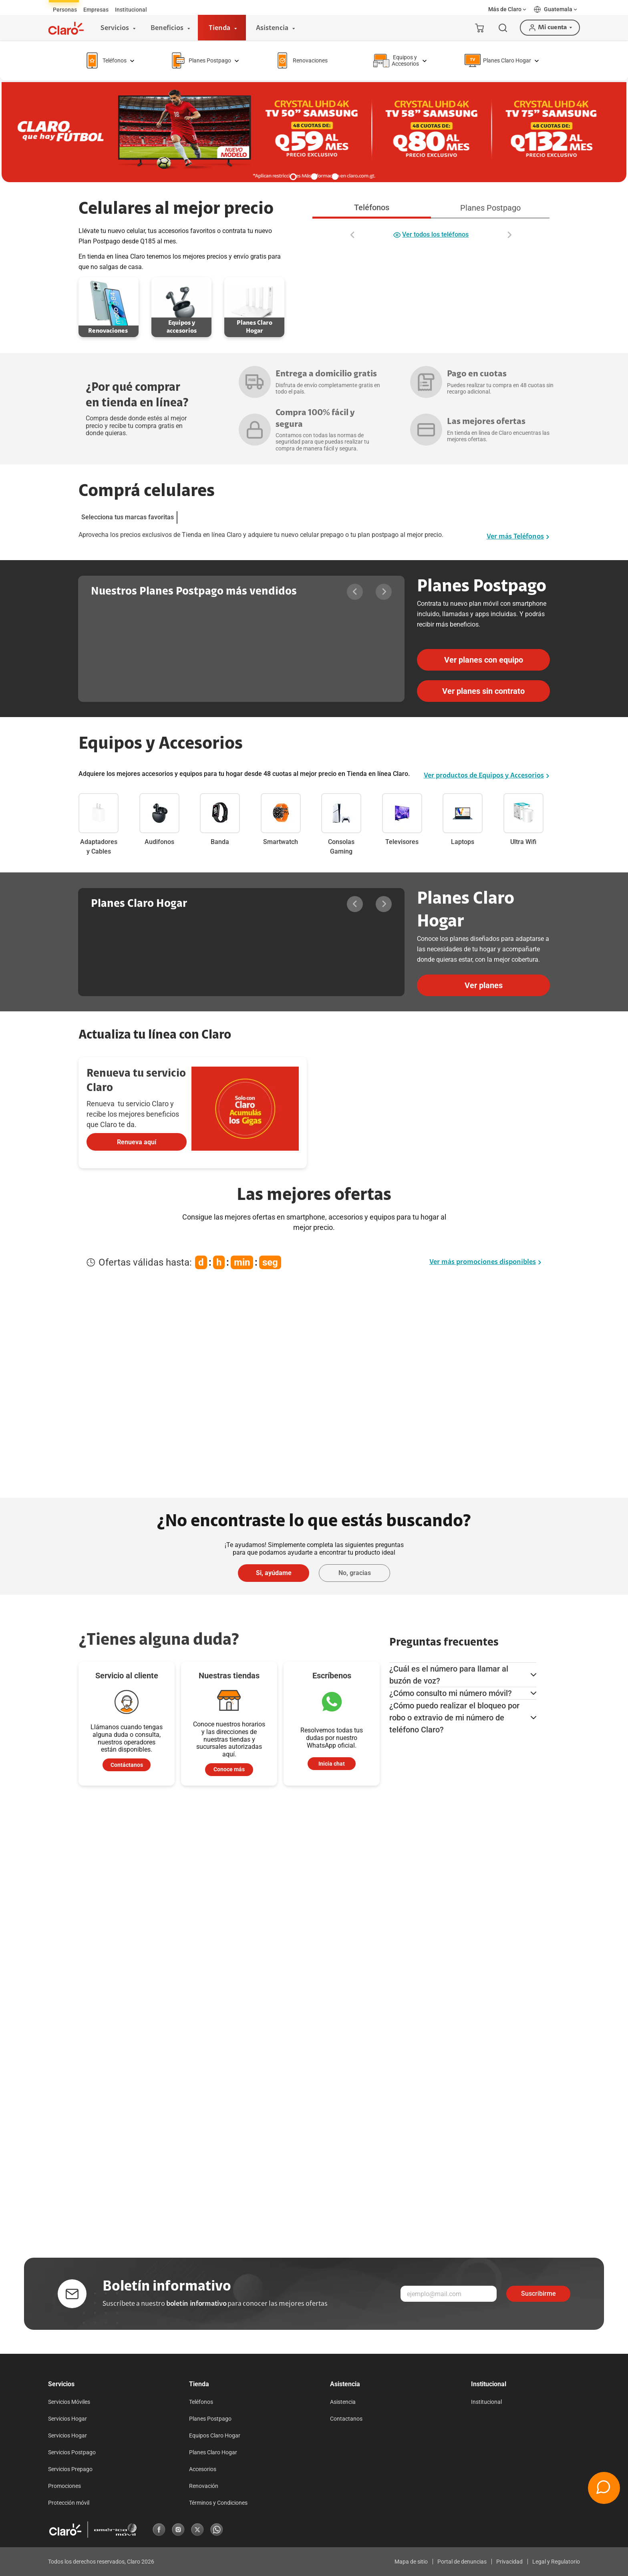 This screenshot has width=628, height=2576. Describe the element at coordinates (274, 27) in the screenshot. I see `[Asistencia]` at that location.